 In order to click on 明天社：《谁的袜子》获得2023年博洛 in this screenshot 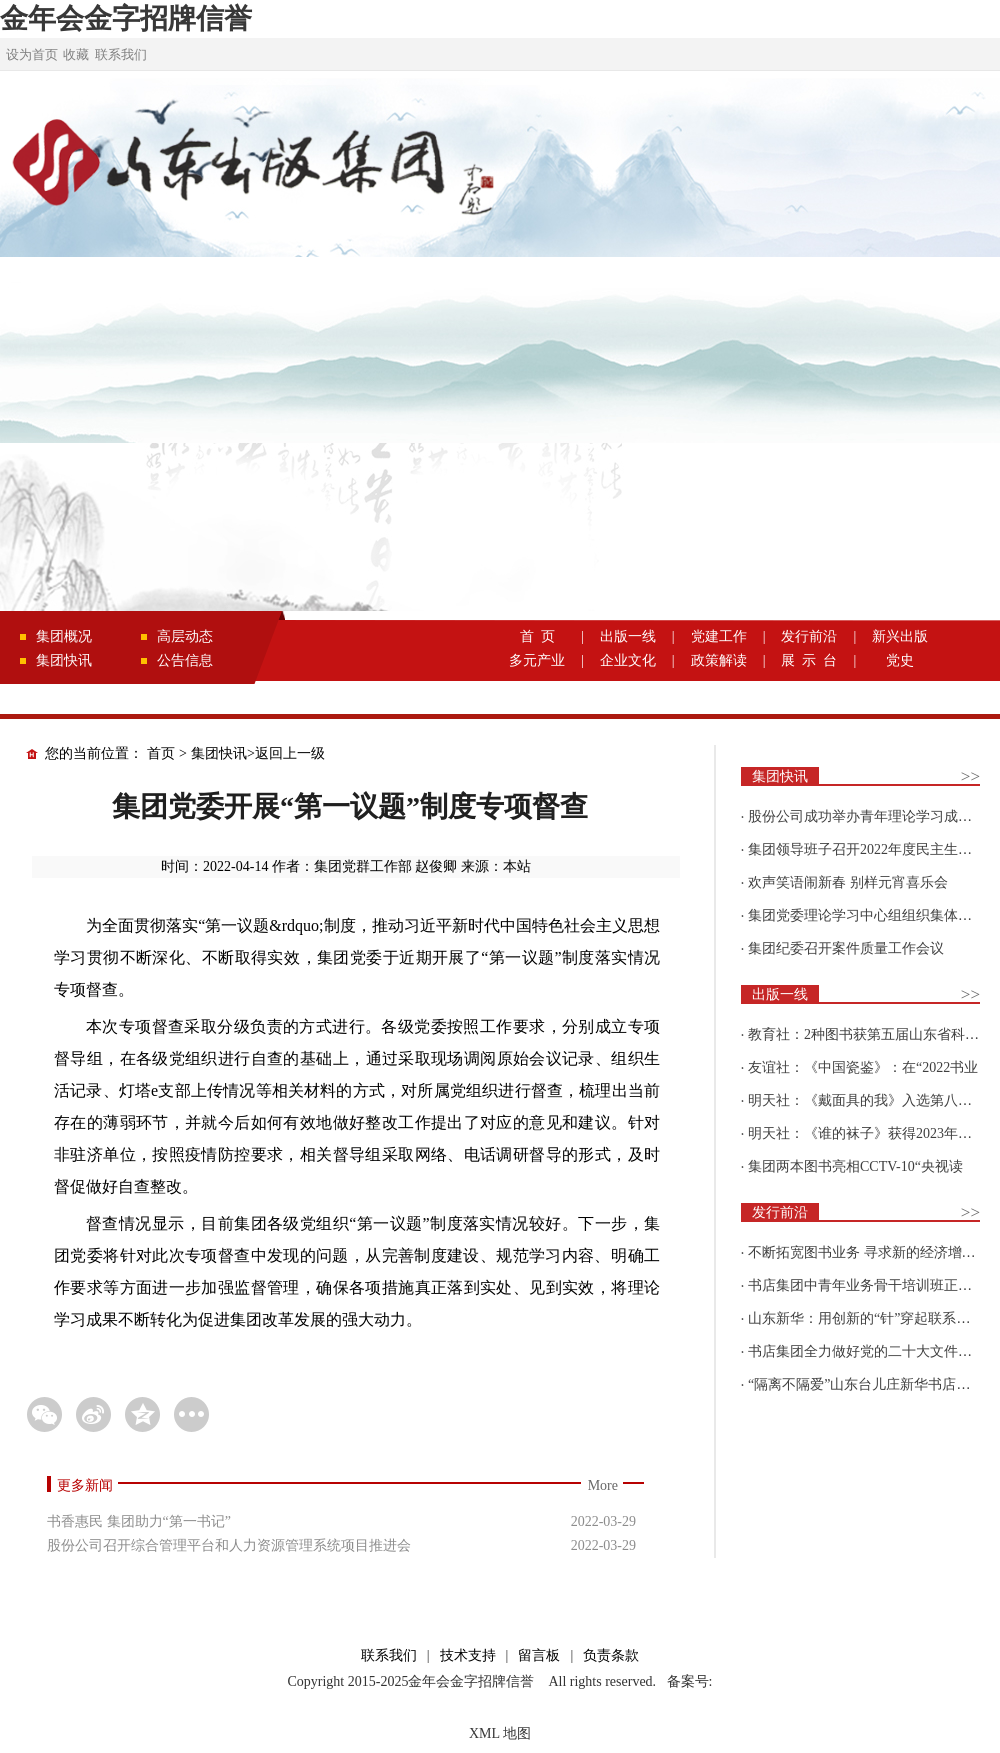, I will do `click(867, 1133)`.